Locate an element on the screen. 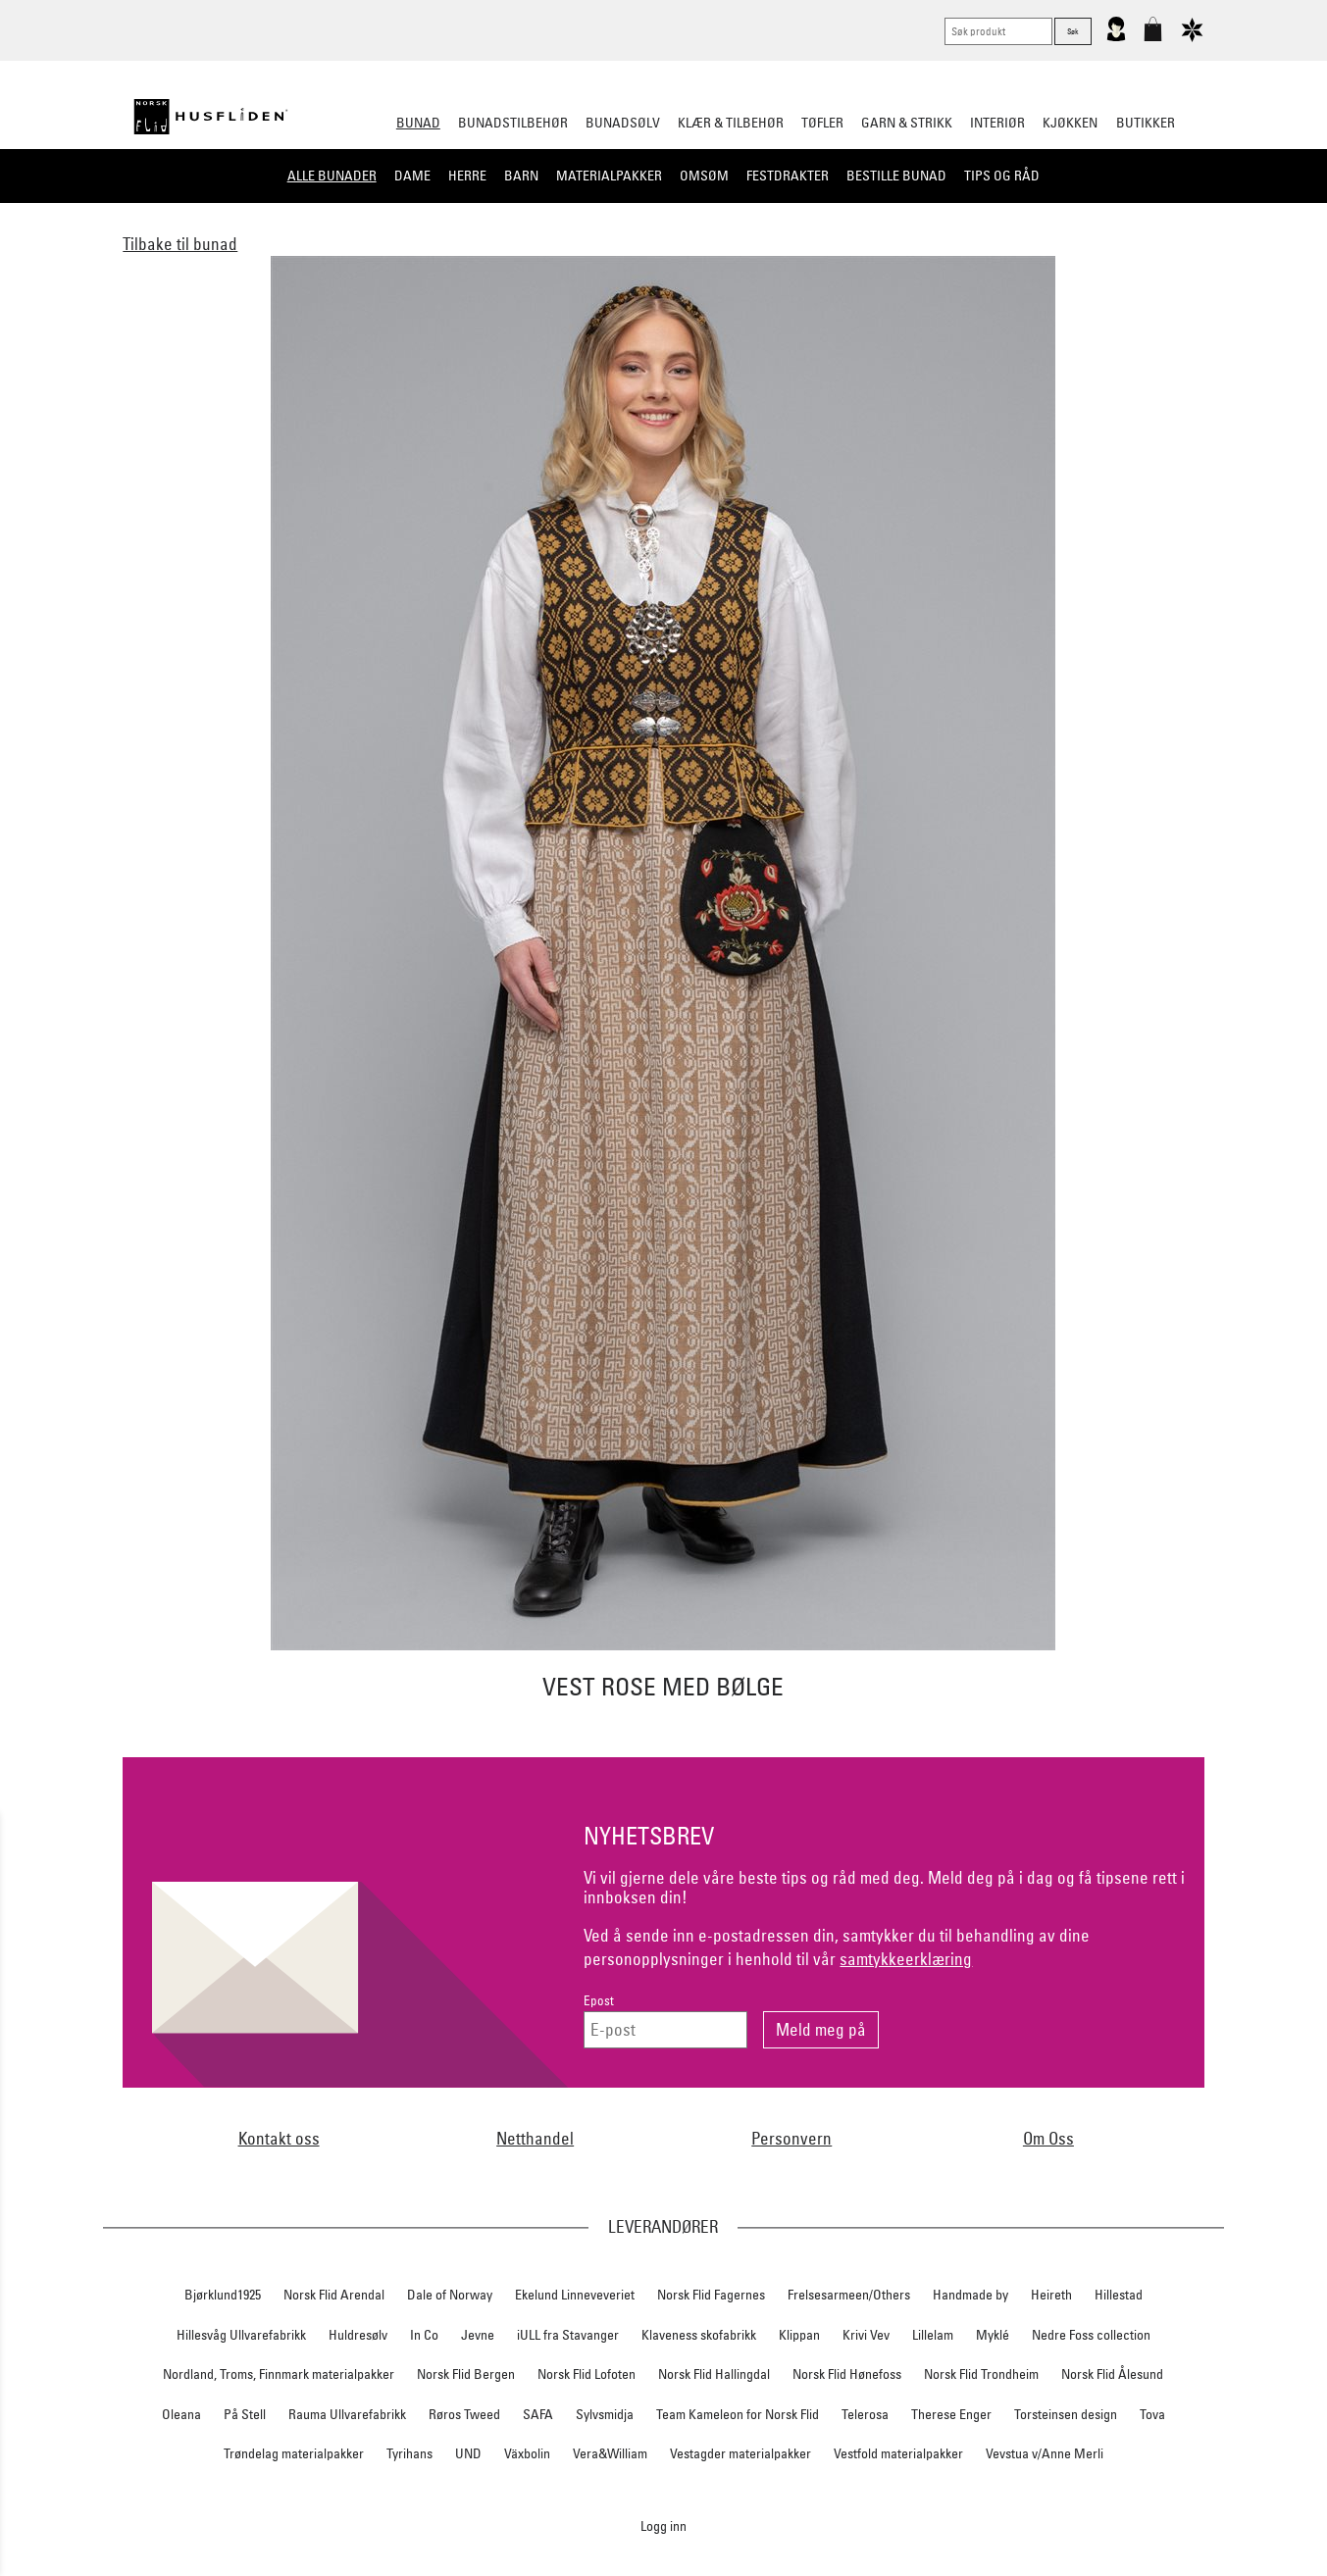  Butikker is located at coordinates (1145, 122).